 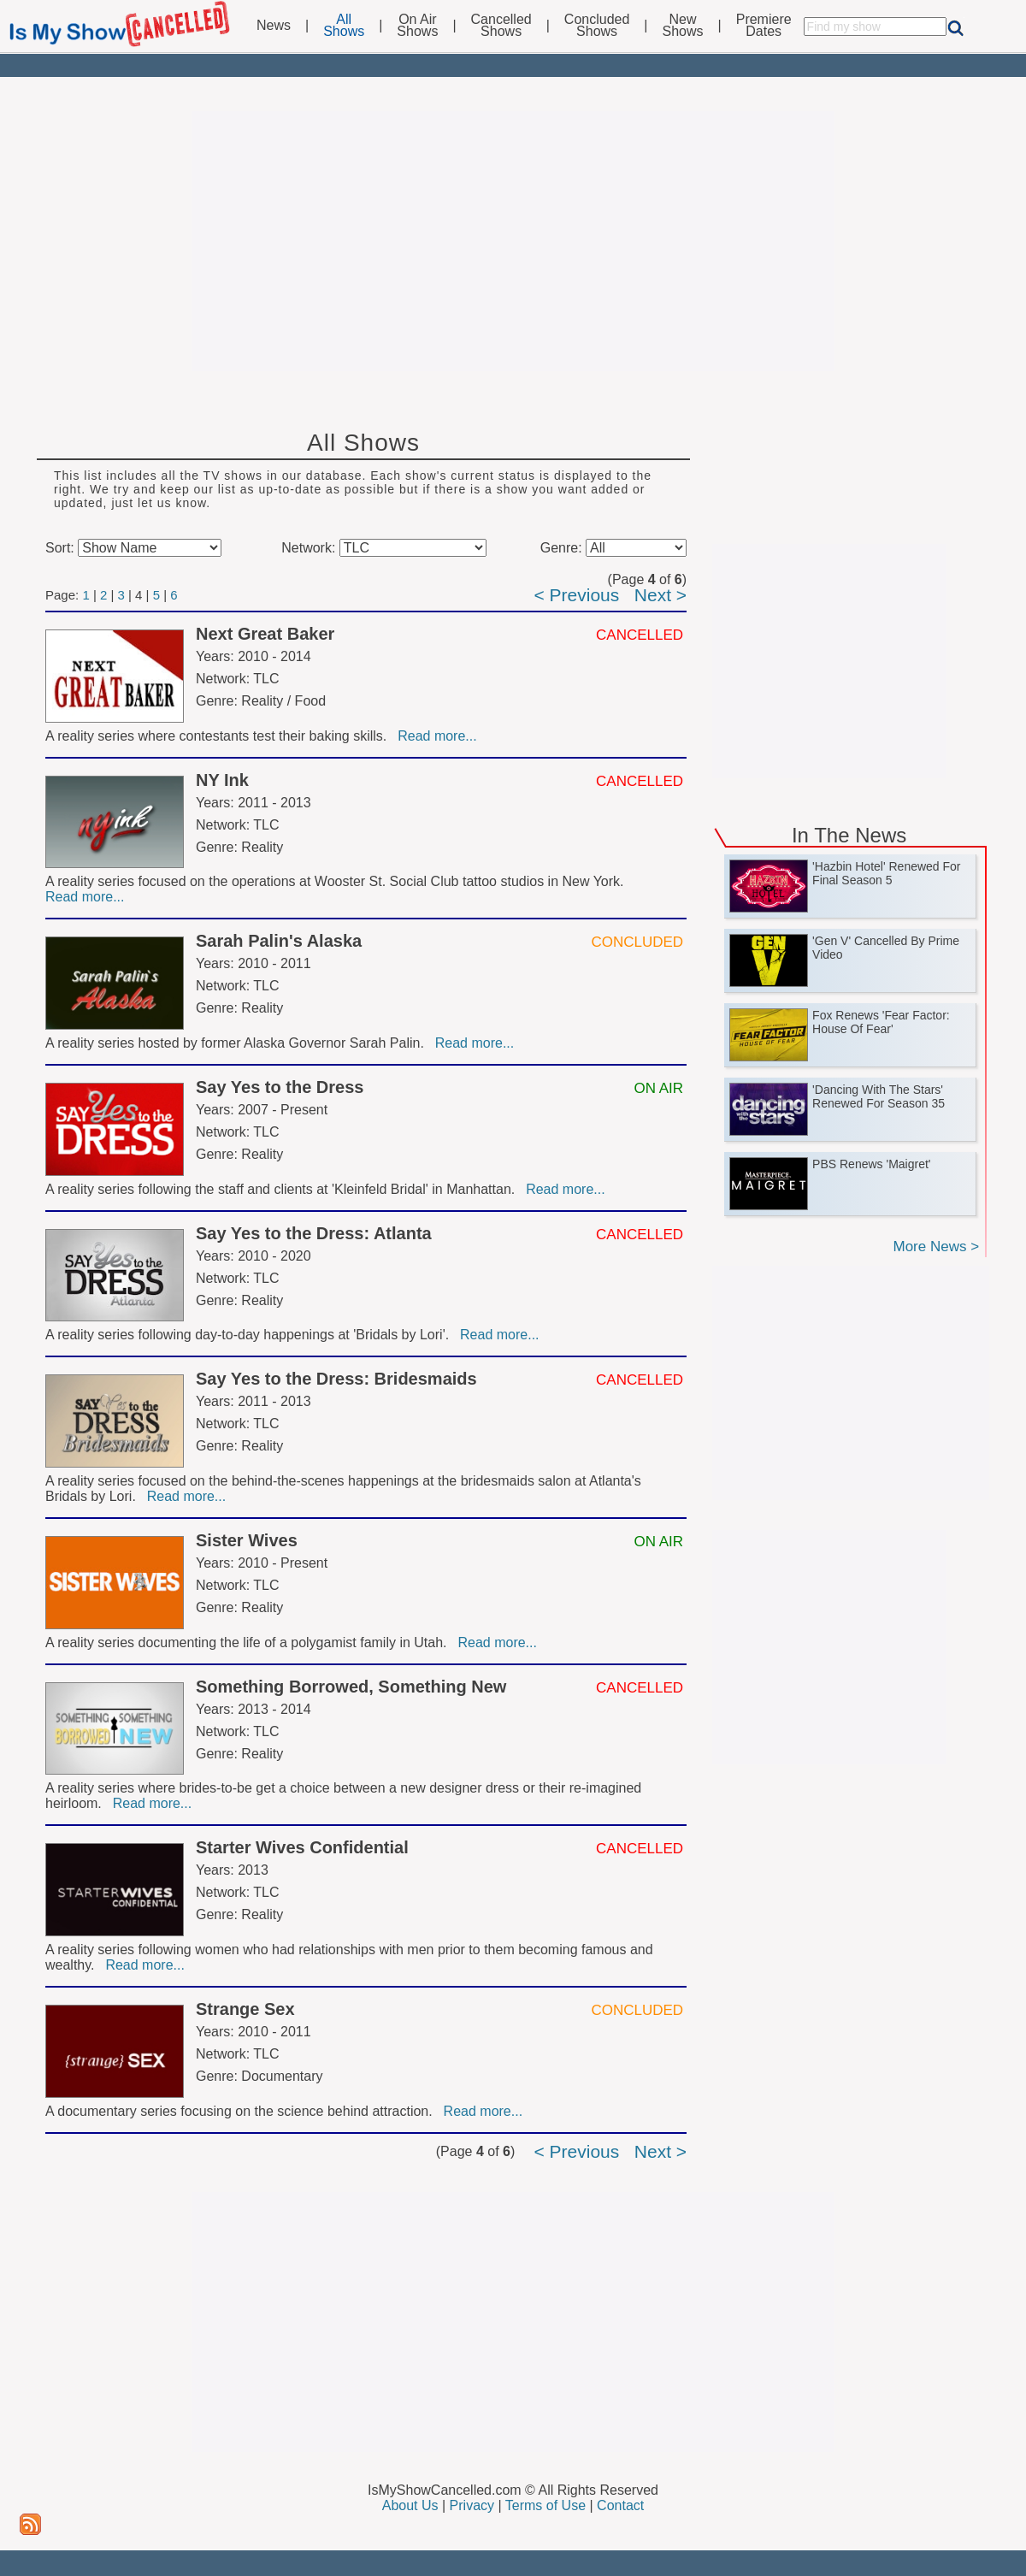 What do you see at coordinates (764, 26) in the screenshot?
I see `PremiereDates` at bounding box center [764, 26].